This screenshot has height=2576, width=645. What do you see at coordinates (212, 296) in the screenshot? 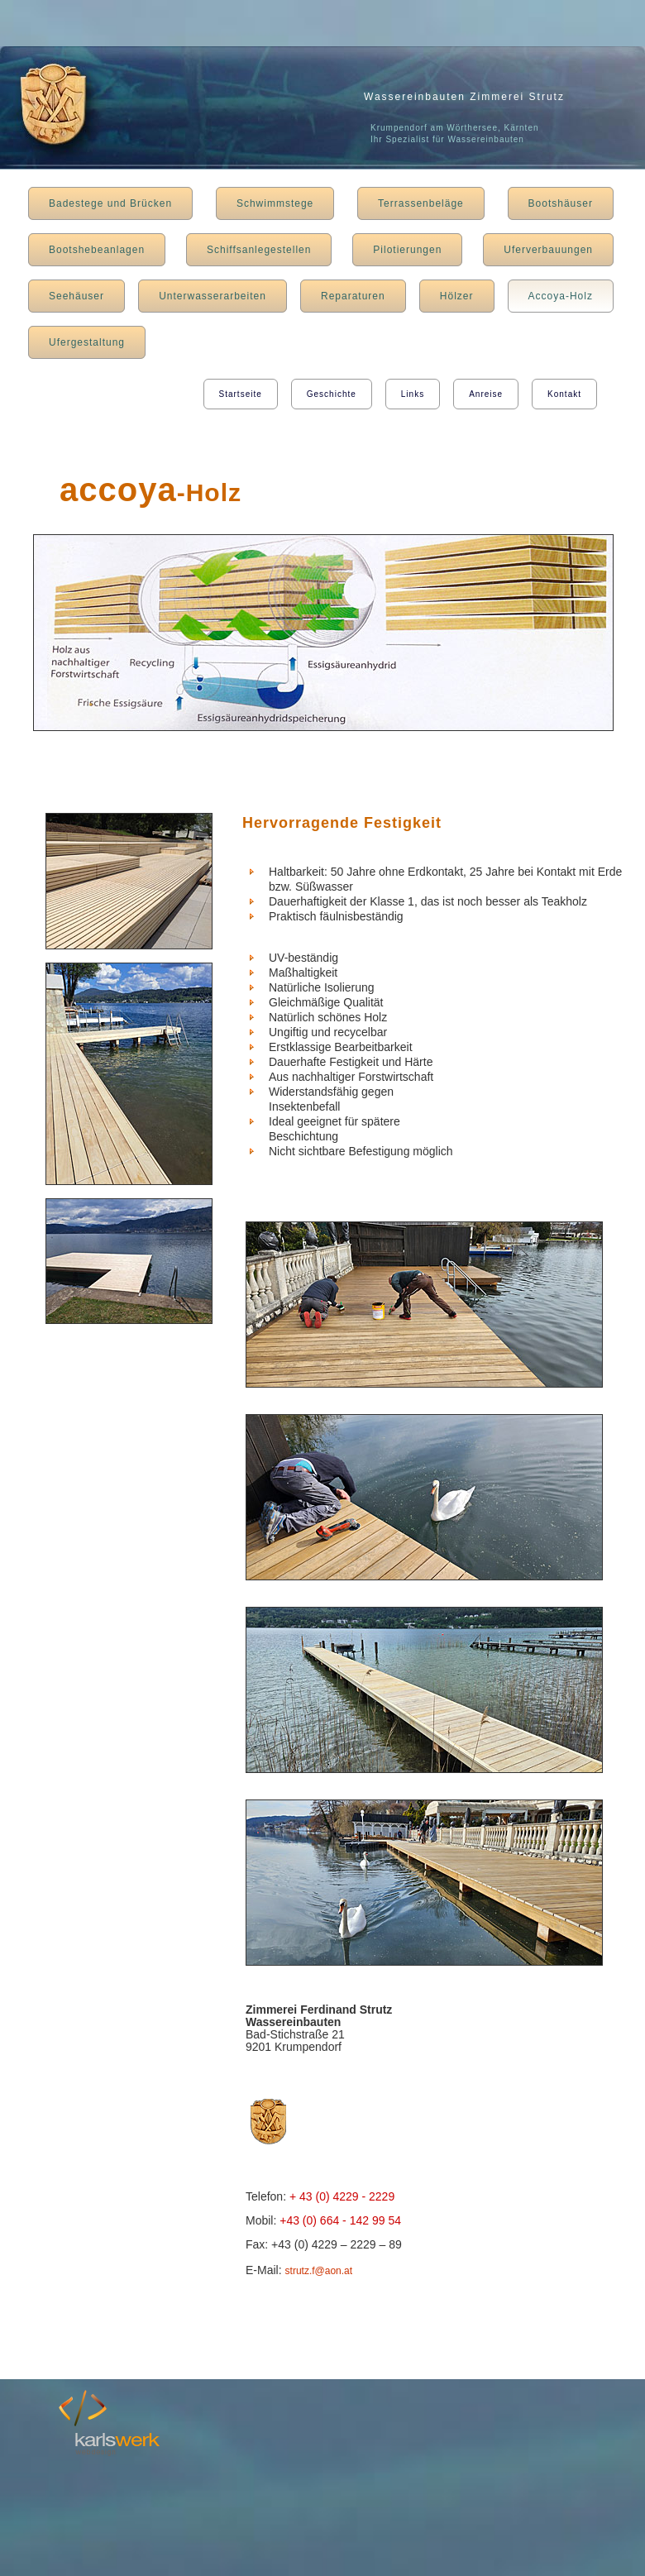
I see `Unterwasserarbeiten` at bounding box center [212, 296].